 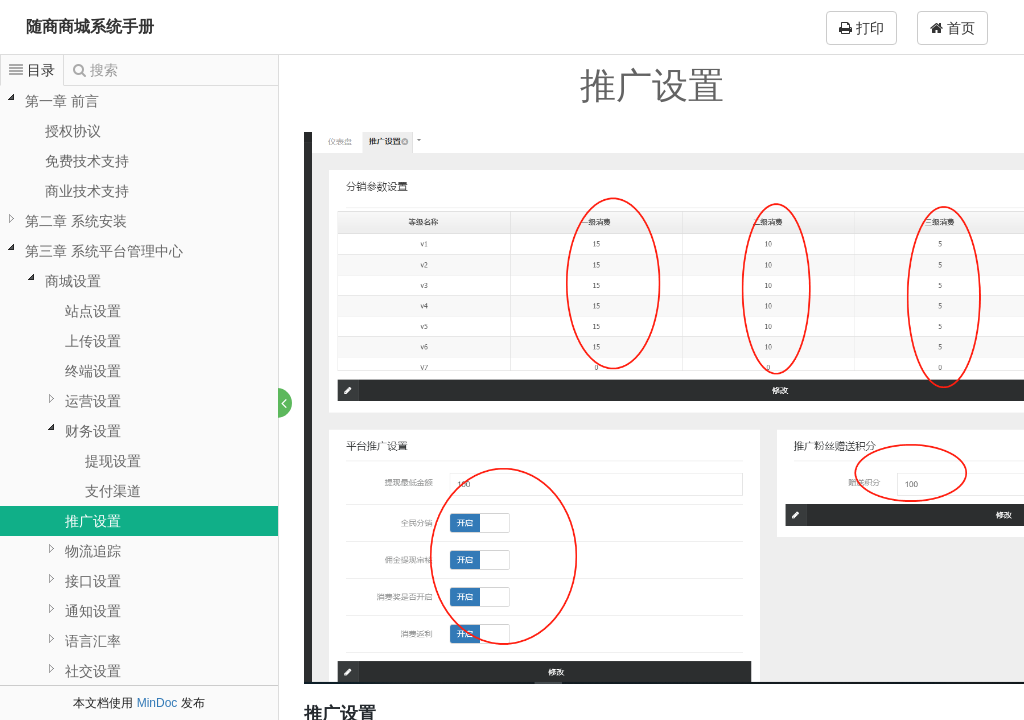 I want to click on 支付渠道, so click(x=113, y=491).